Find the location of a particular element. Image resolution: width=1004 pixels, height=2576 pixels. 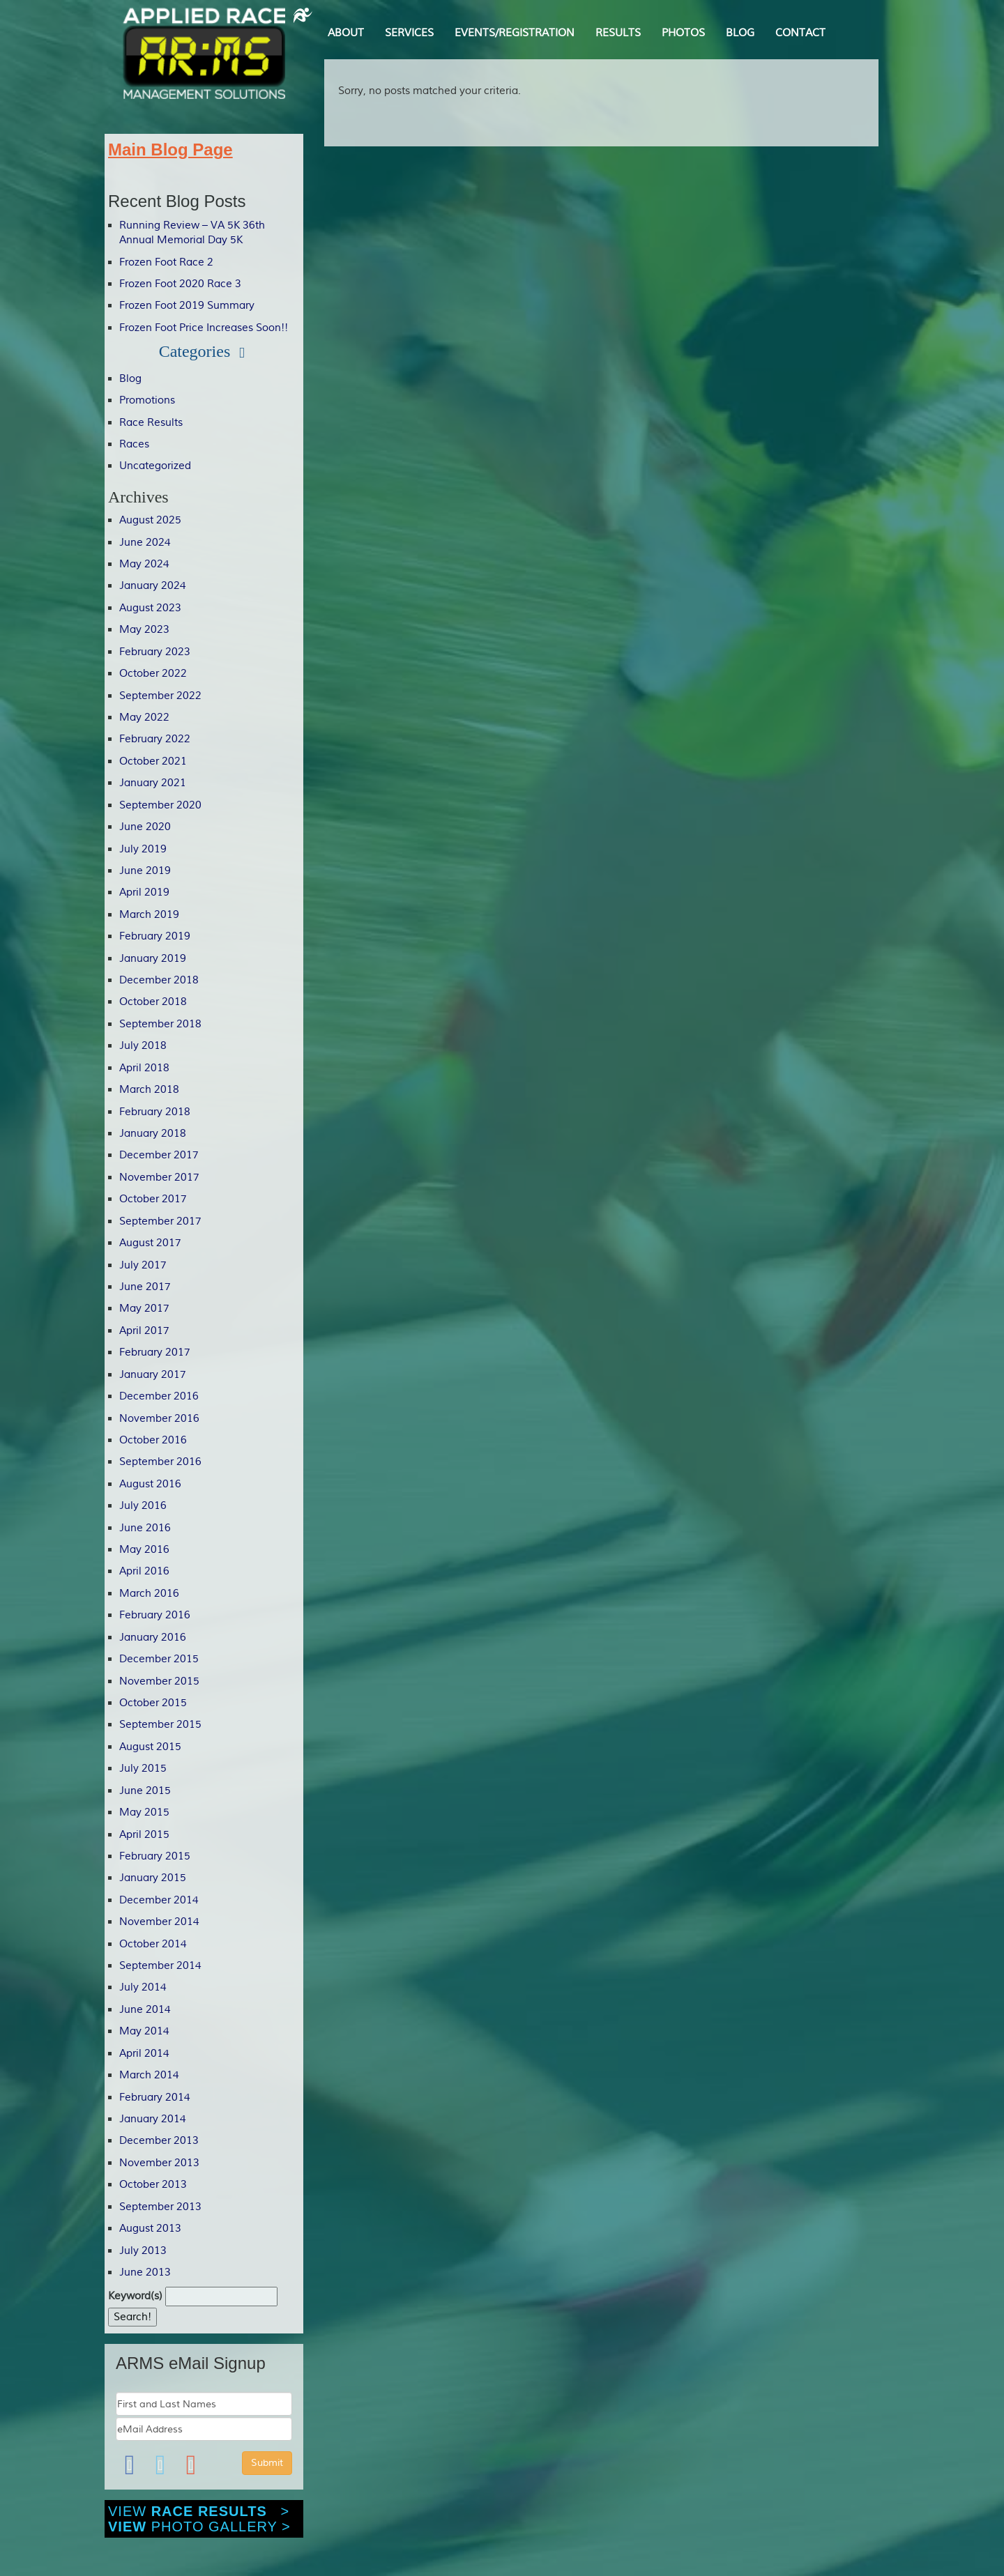

December 2016 is located at coordinates (159, 1396).